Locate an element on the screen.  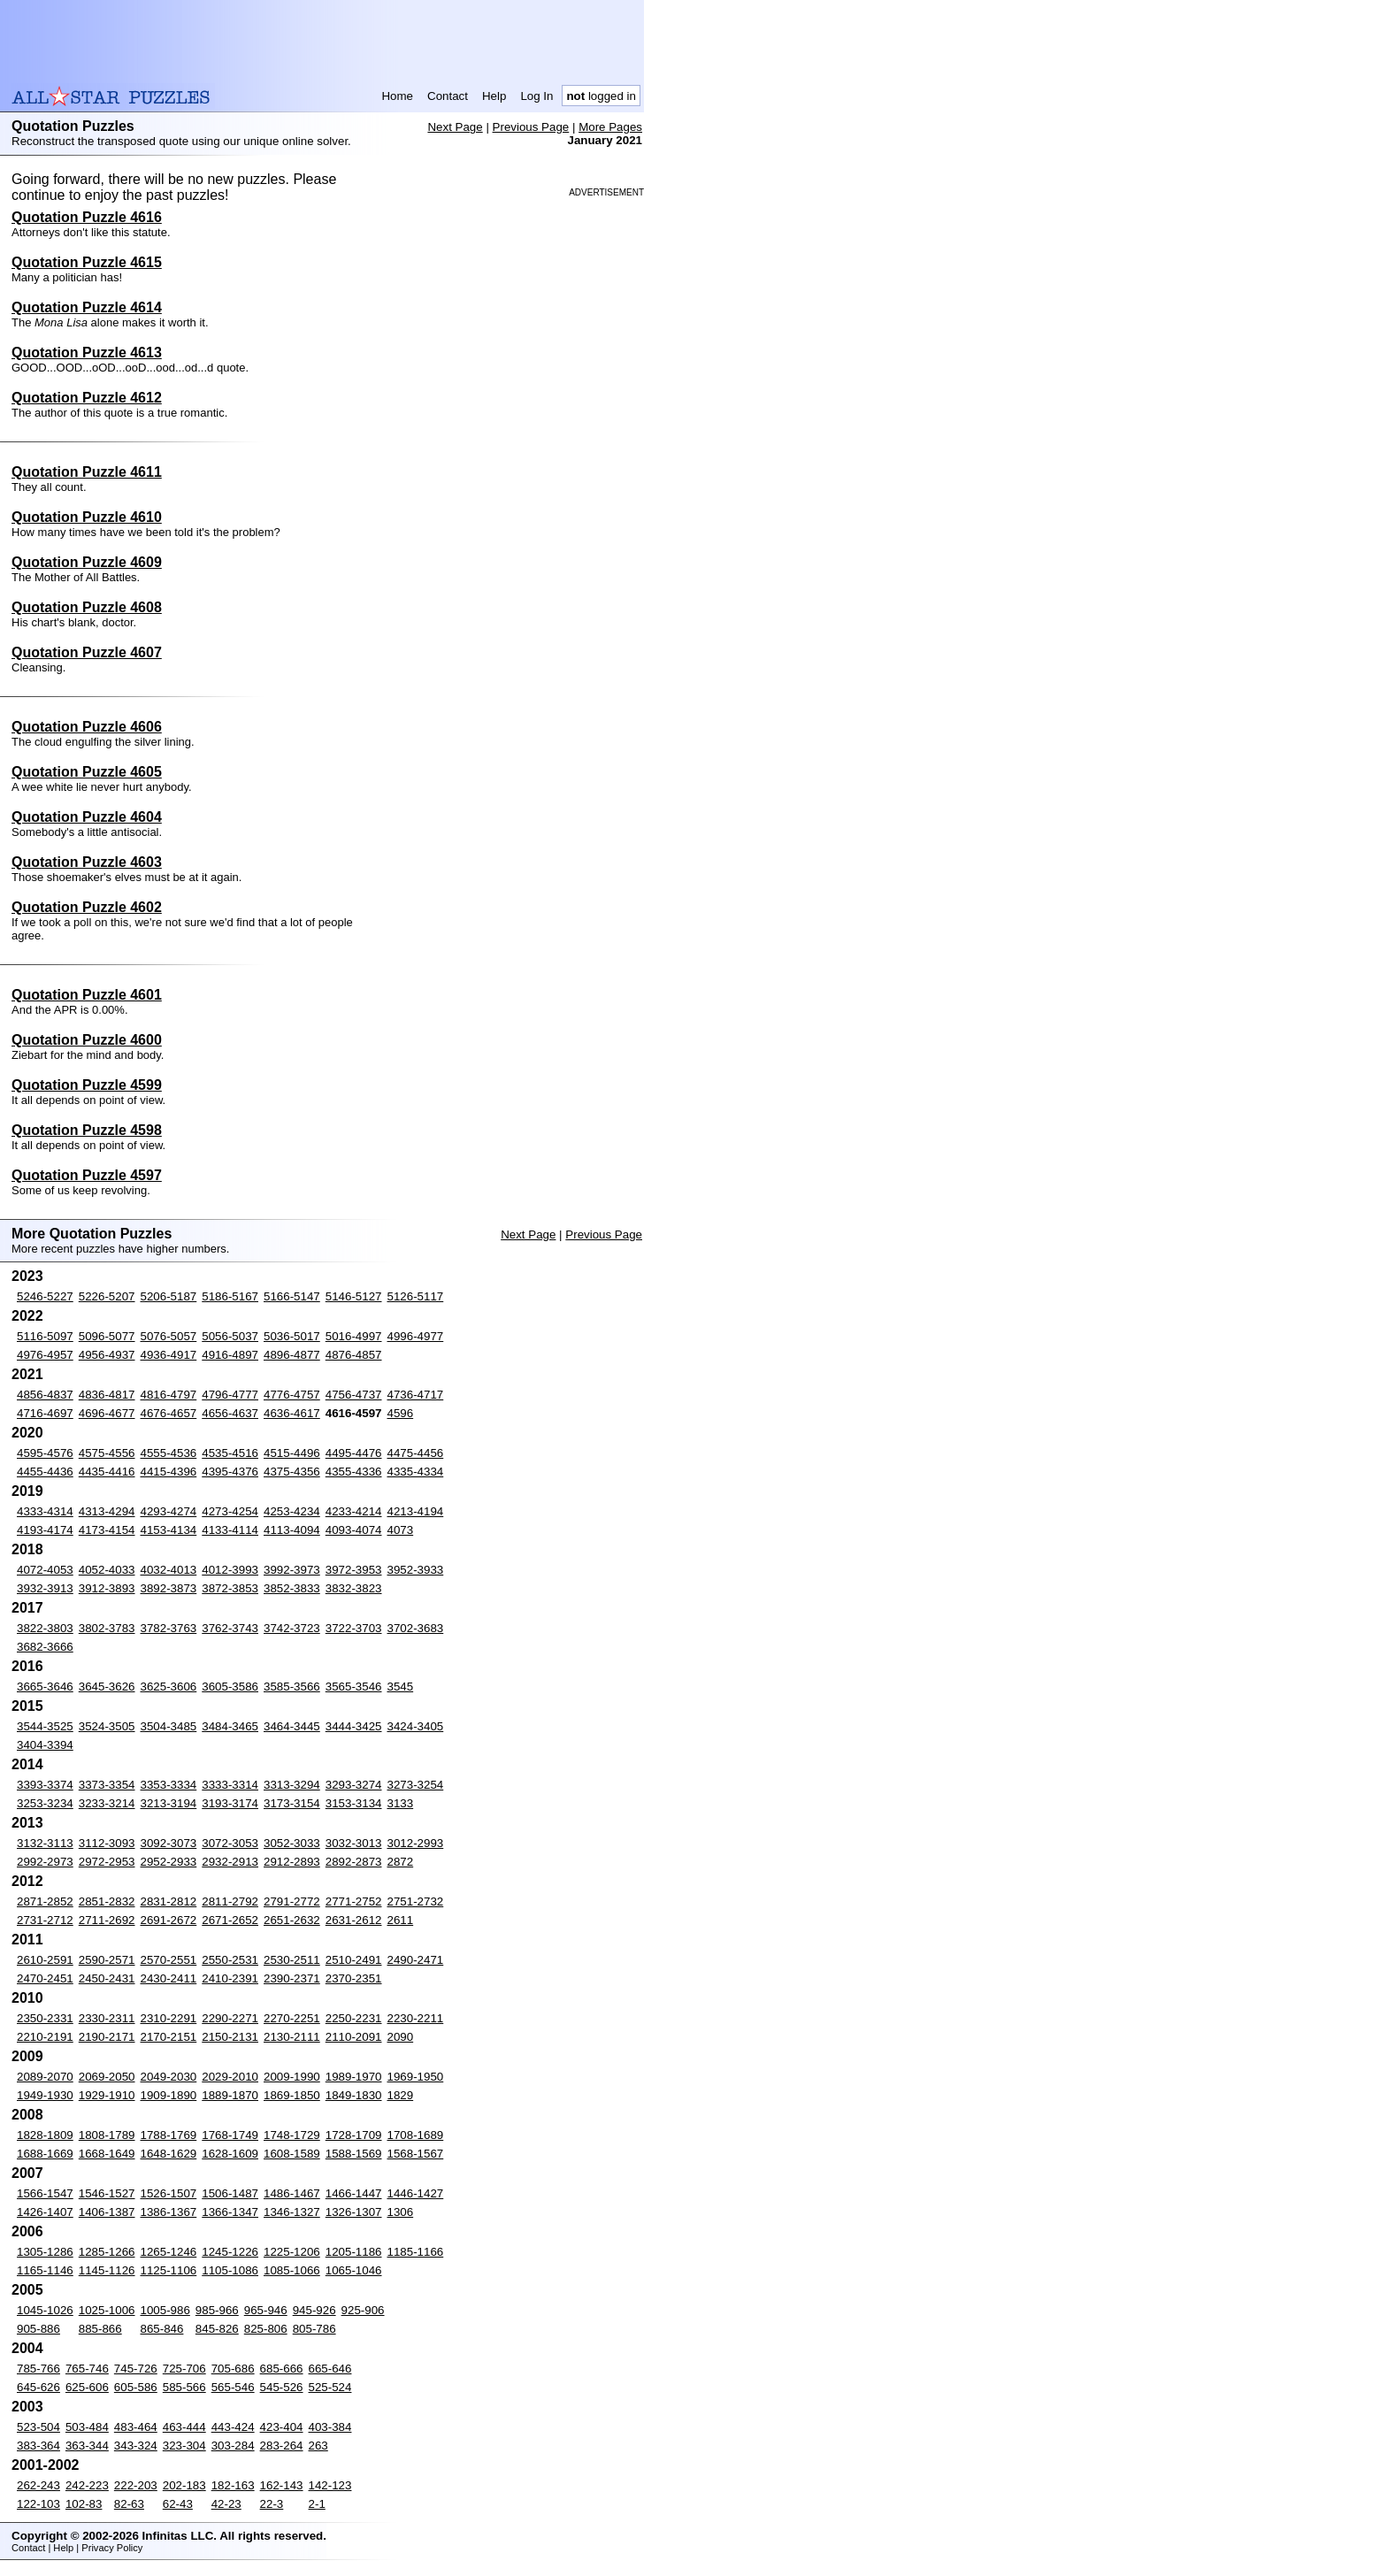
2150-2131 is located at coordinates (230, 2036).